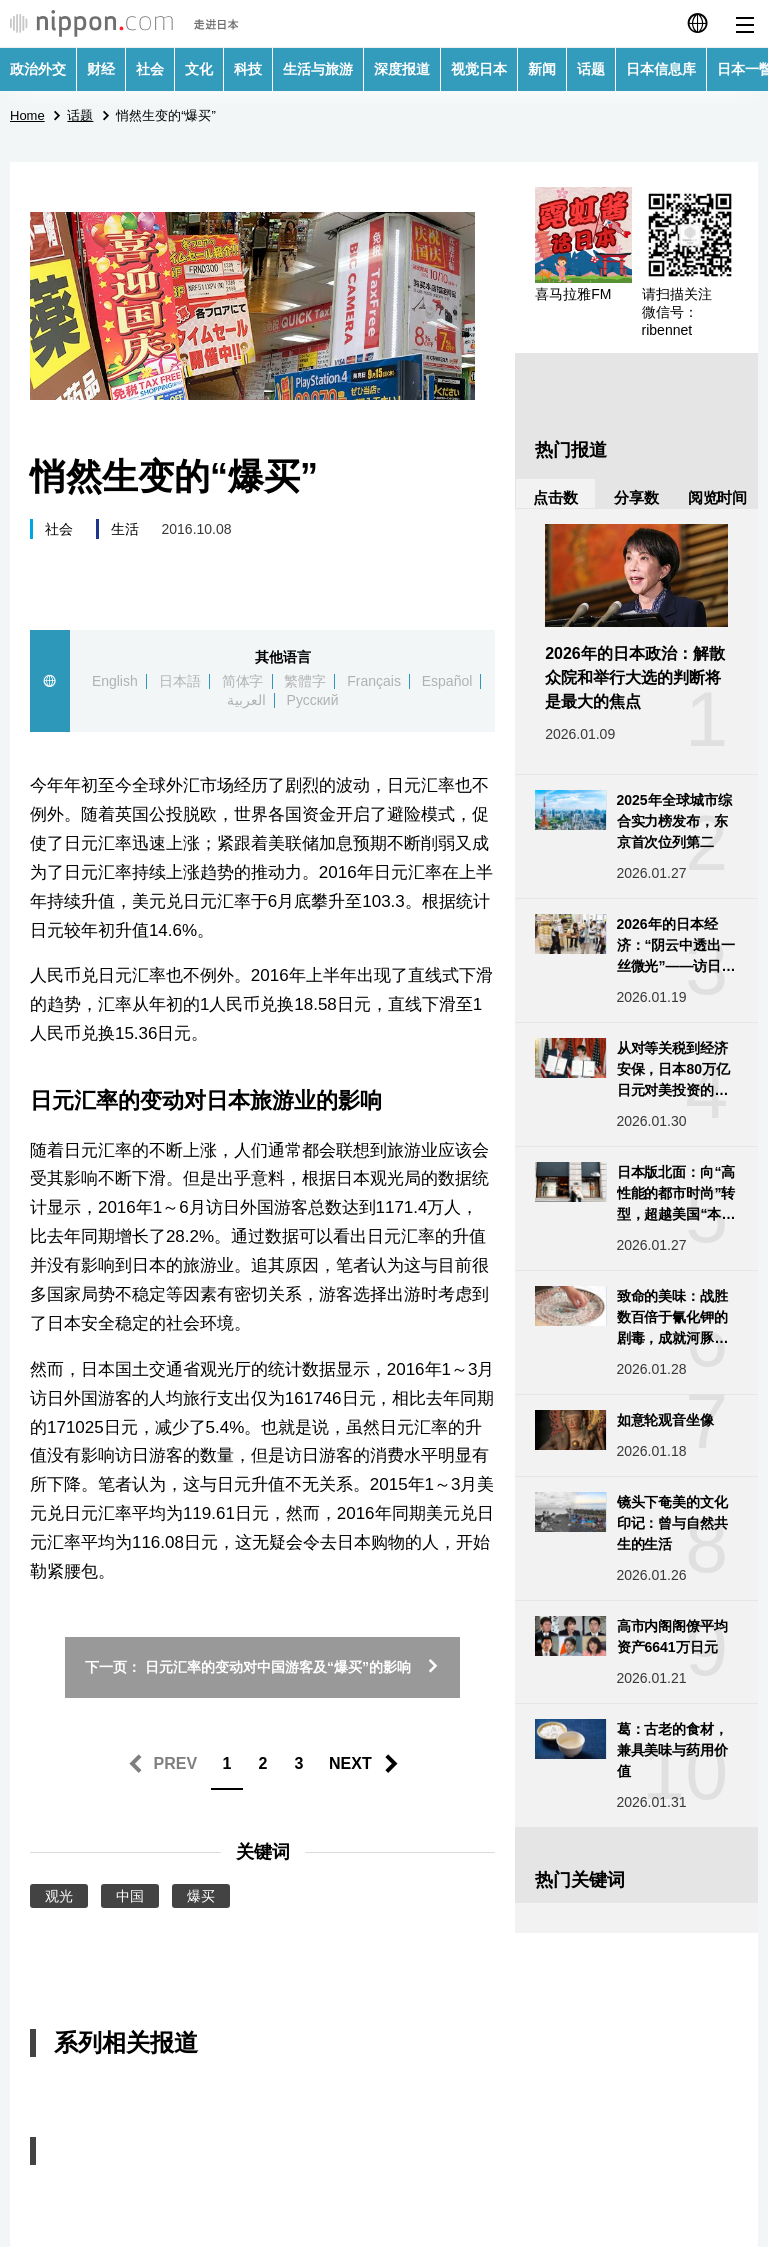 This screenshot has width=768, height=2247. Describe the element at coordinates (402, 69) in the screenshot. I see `深度报道` at that location.